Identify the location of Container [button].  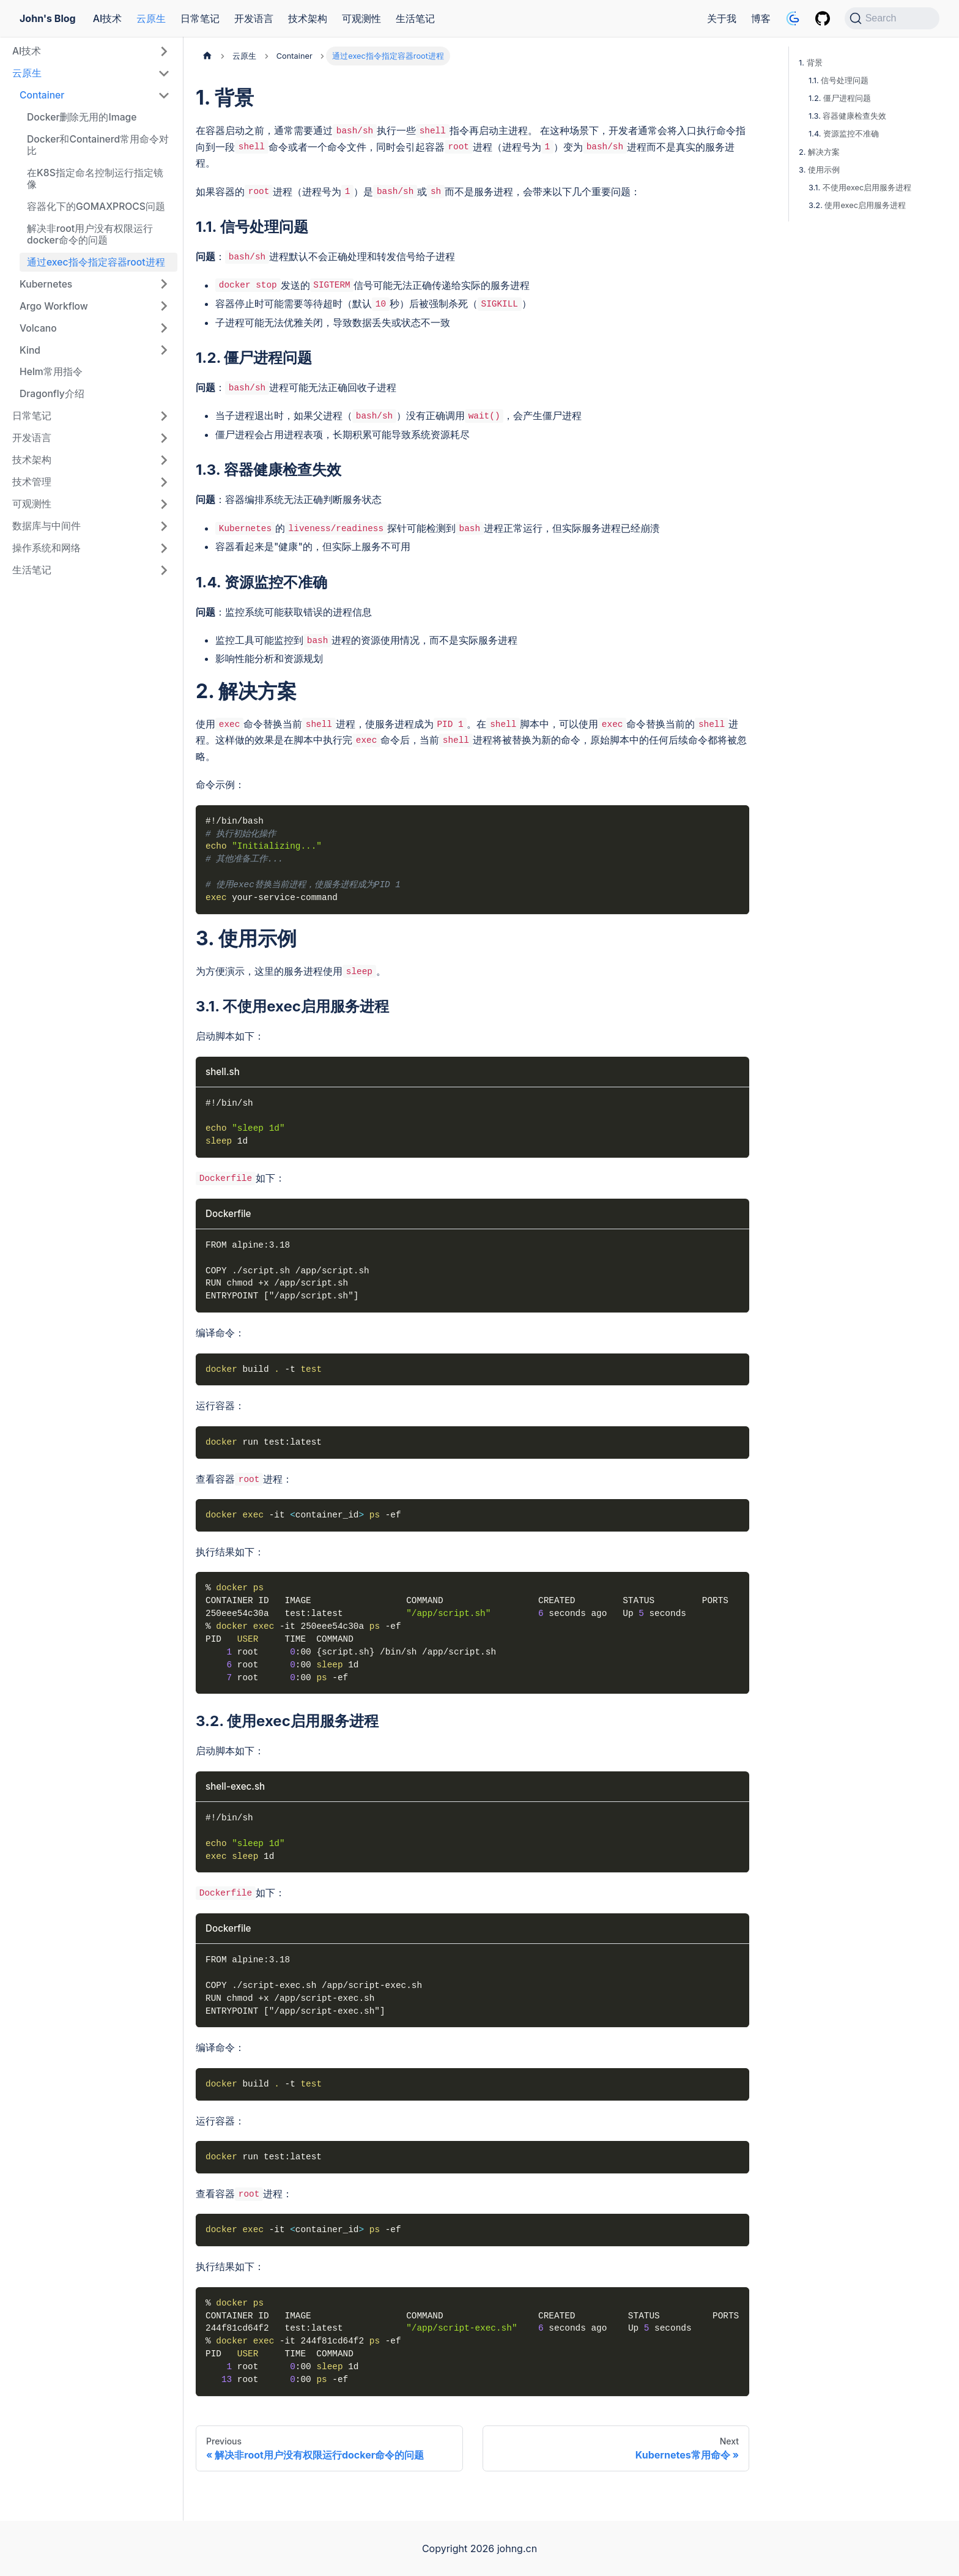
(42, 95).